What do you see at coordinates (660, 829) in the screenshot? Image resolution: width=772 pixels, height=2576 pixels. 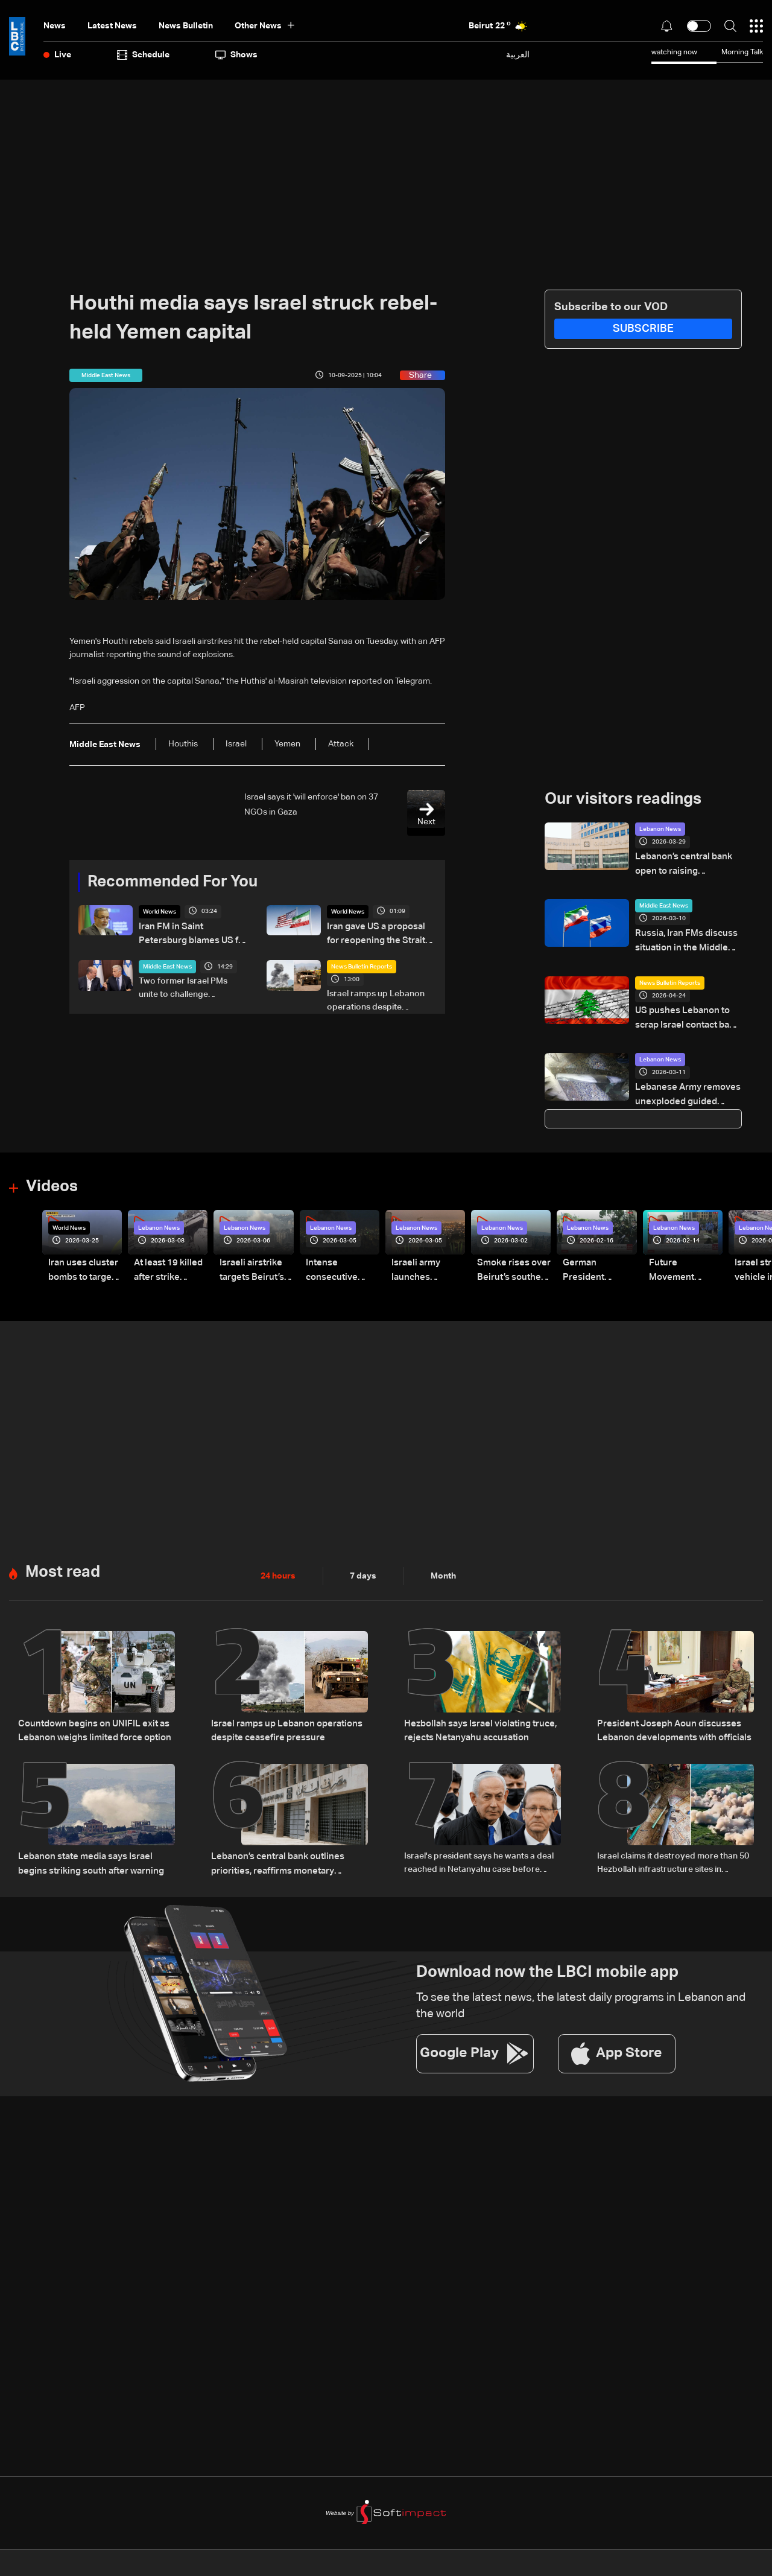 I see `Lebanon News` at bounding box center [660, 829].